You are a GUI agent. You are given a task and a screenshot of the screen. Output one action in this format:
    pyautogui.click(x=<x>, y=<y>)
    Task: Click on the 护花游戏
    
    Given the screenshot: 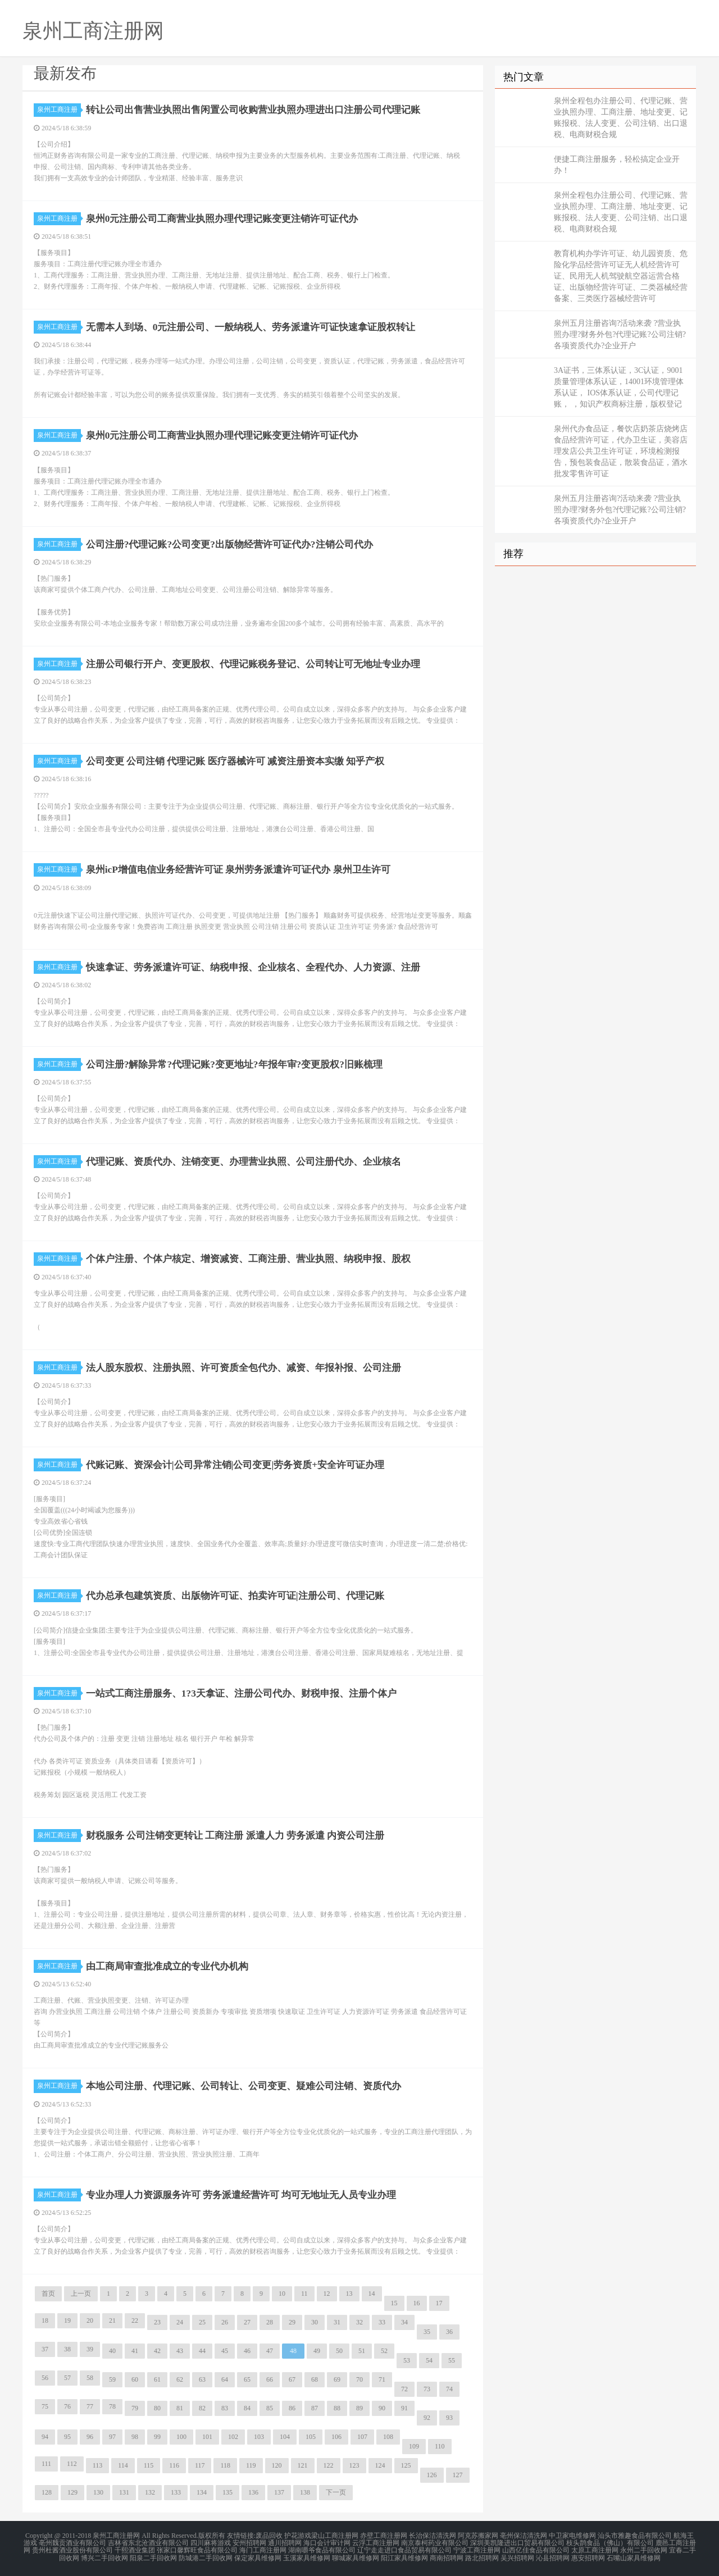 What is the action you would take?
    pyautogui.click(x=297, y=2535)
    